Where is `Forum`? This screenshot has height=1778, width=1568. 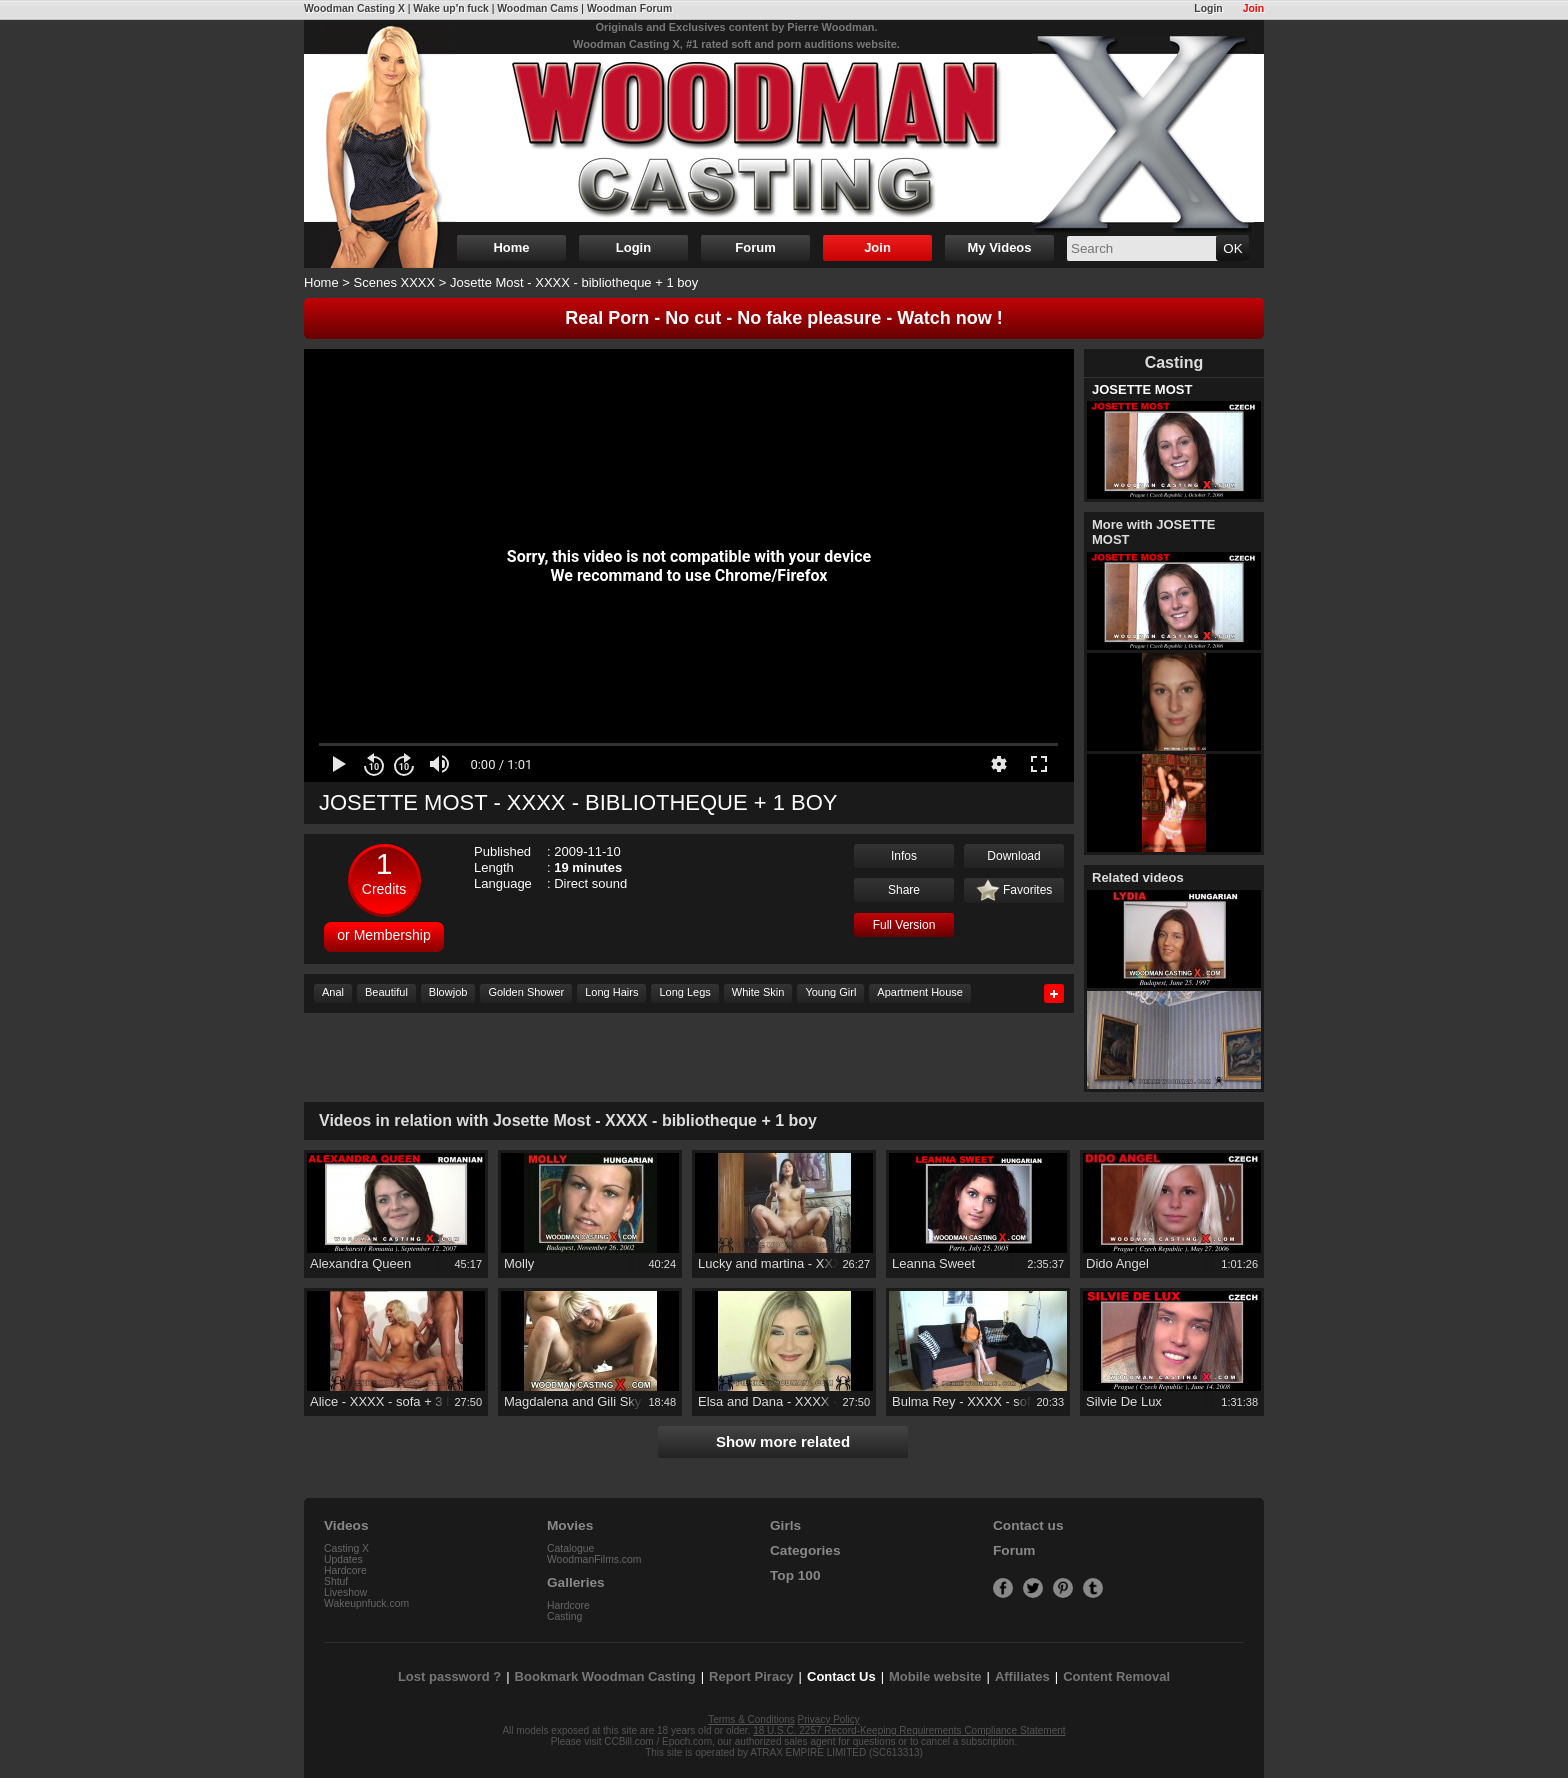
Forum is located at coordinates (755, 247).